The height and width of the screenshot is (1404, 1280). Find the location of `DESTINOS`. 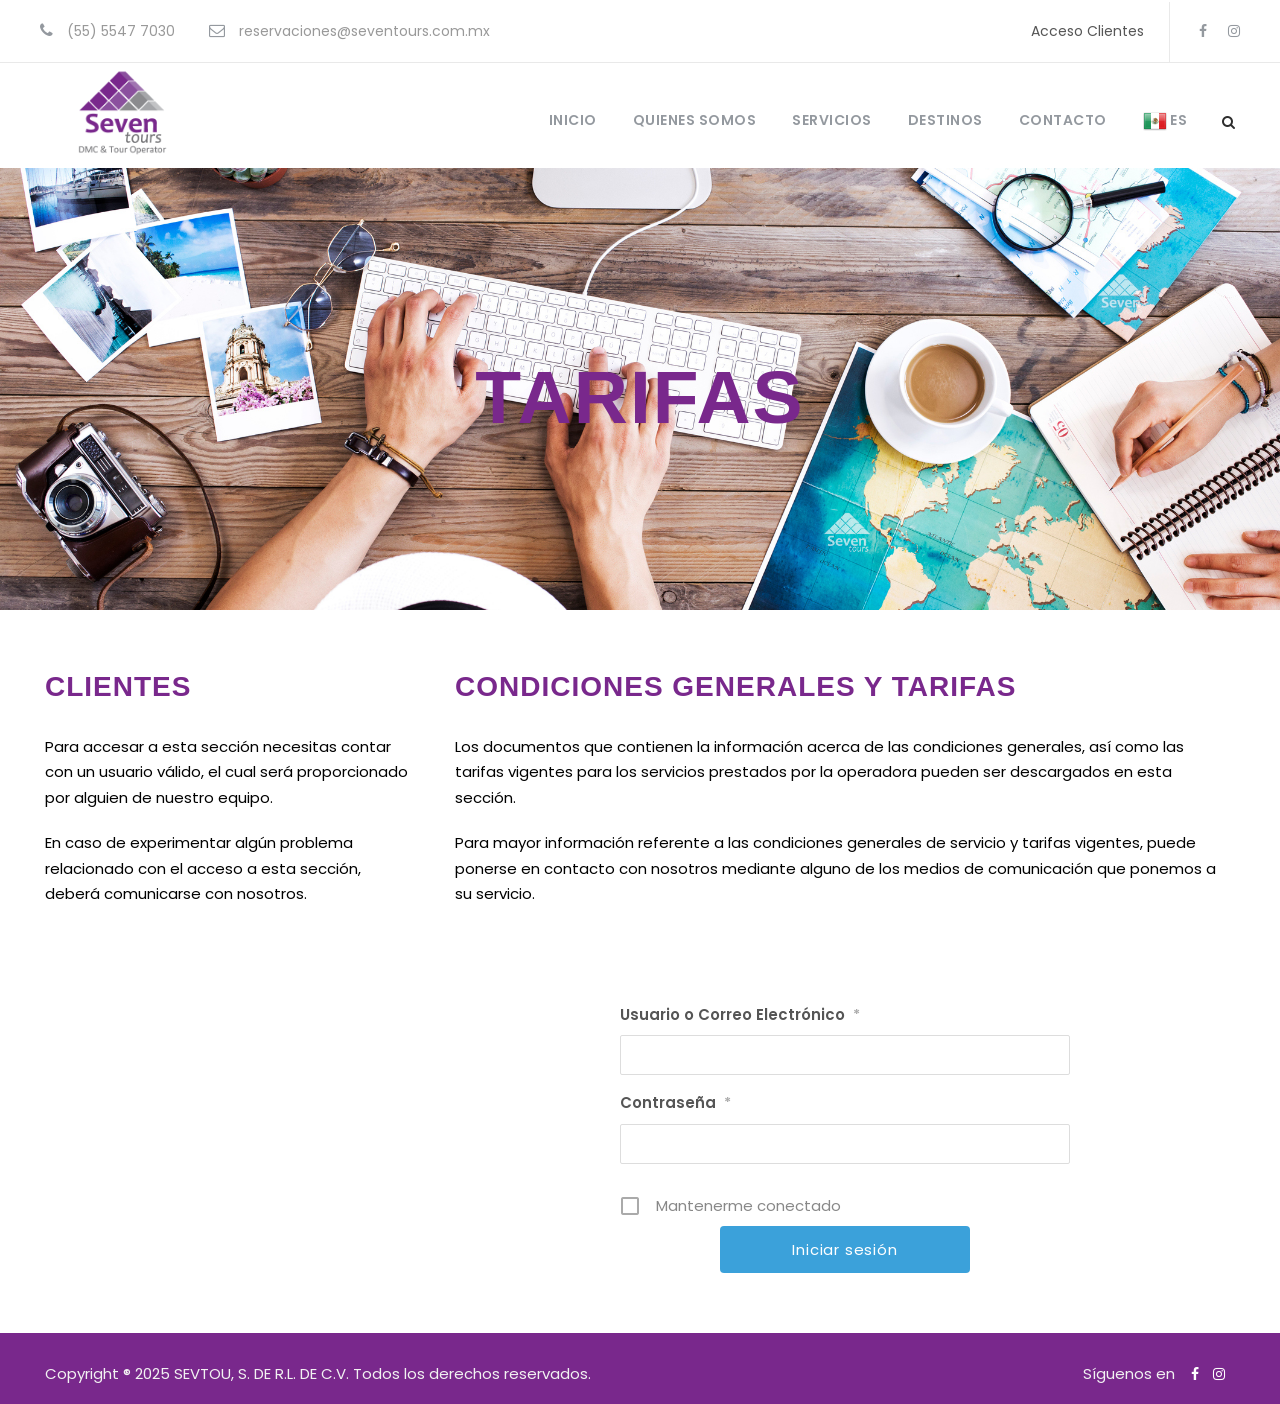

DESTINOS is located at coordinates (945, 120).